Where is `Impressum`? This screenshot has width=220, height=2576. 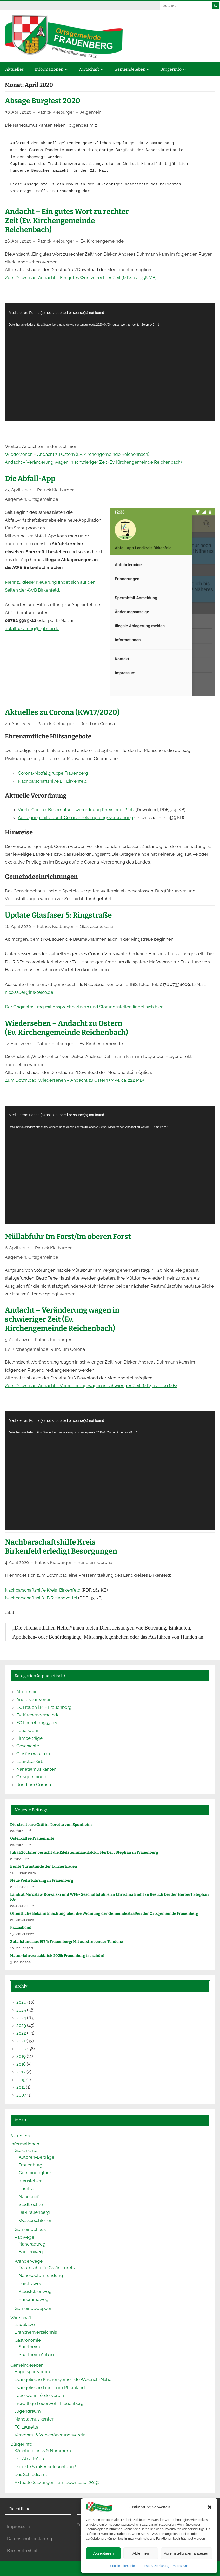 Impressum is located at coordinates (180, 2566).